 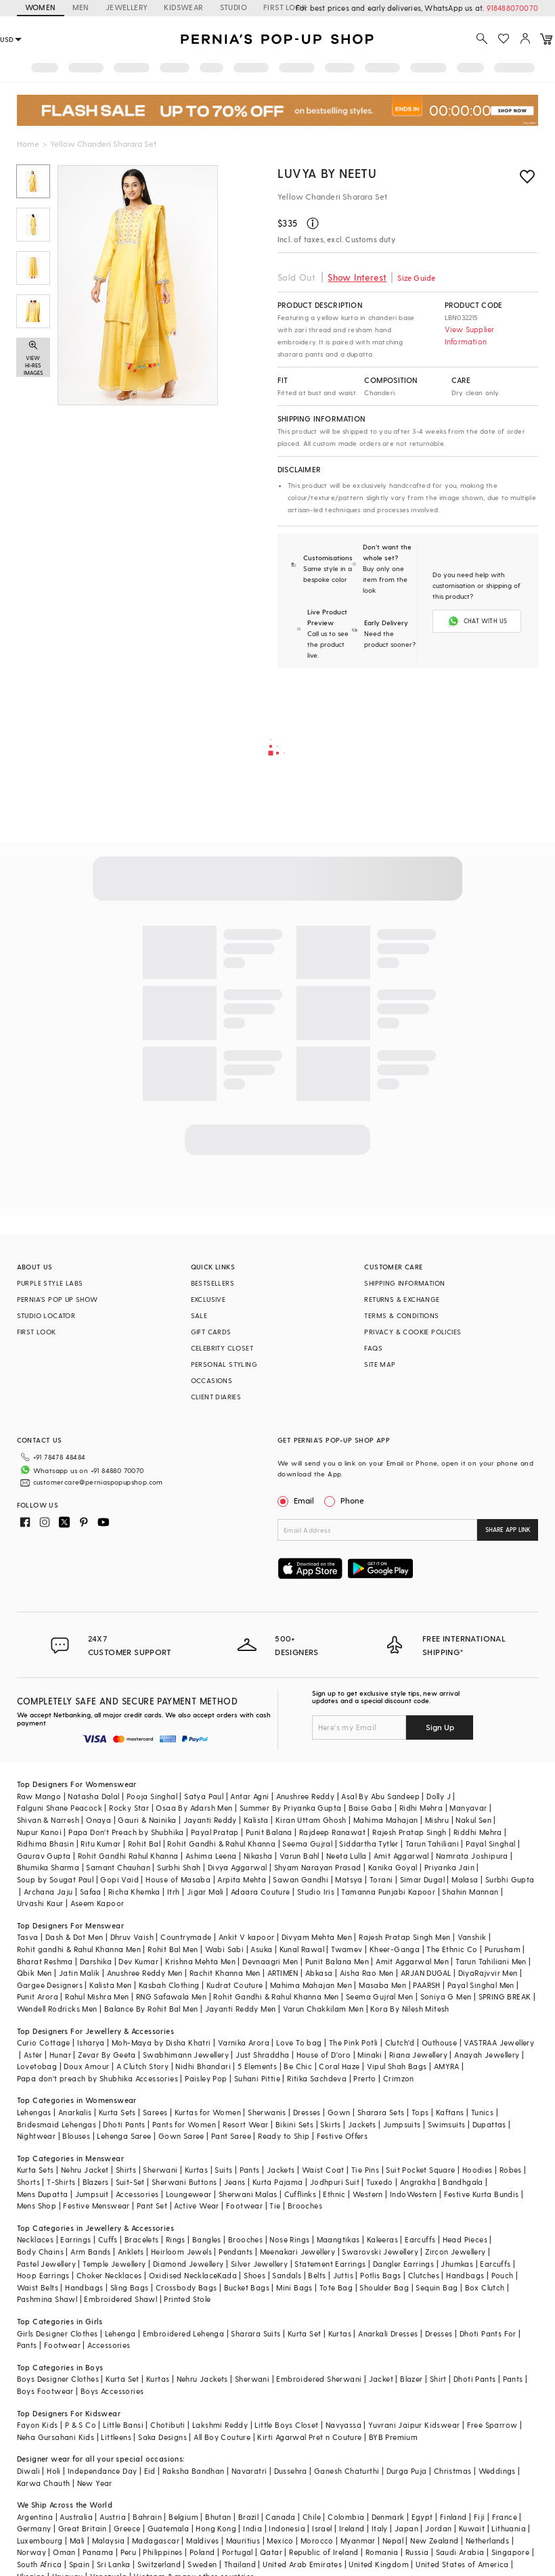 What do you see at coordinates (488, 2333) in the screenshot?
I see `Dhoti Pants For` at bounding box center [488, 2333].